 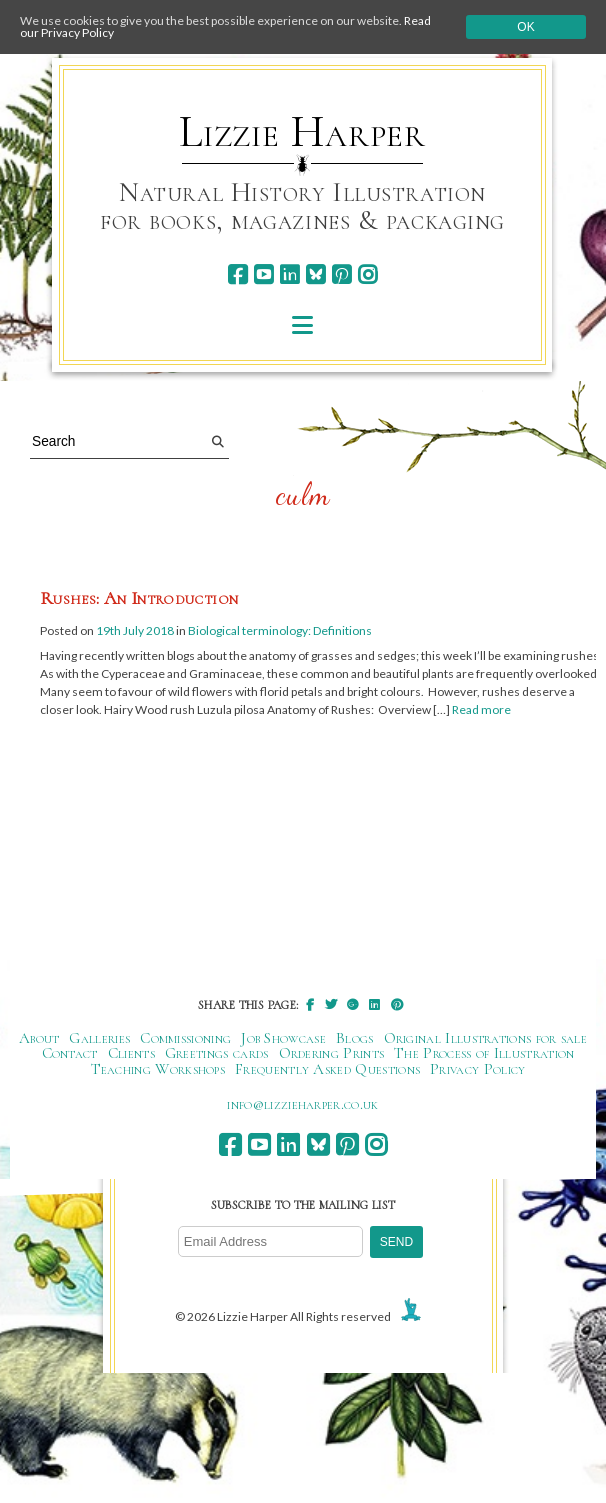 I want to click on Biological terminology: Definitions, so click(x=280, y=630).